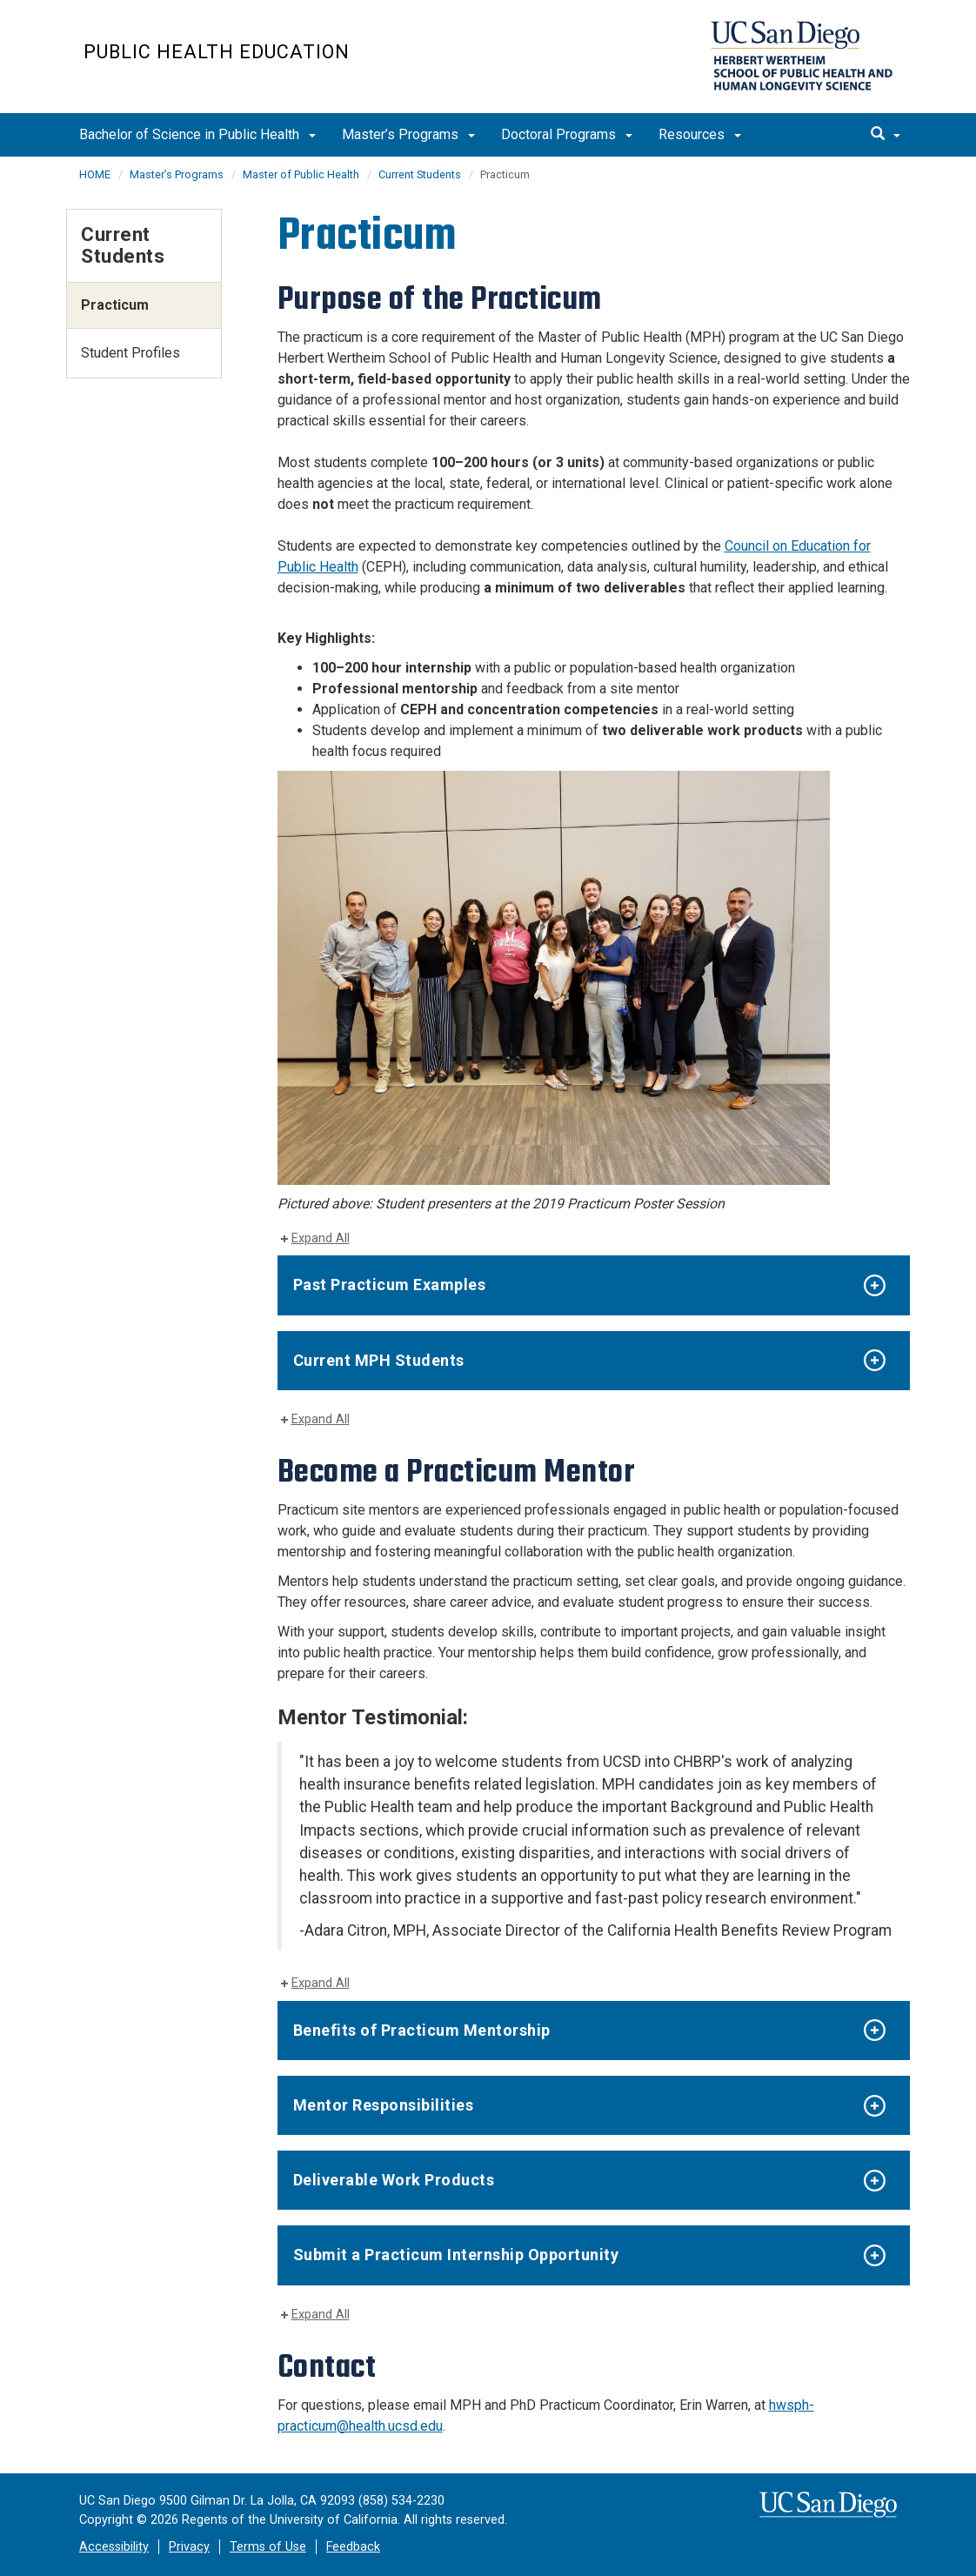  What do you see at coordinates (301, 174) in the screenshot?
I see `Master of Public Health` at bounding box center [301, 174].